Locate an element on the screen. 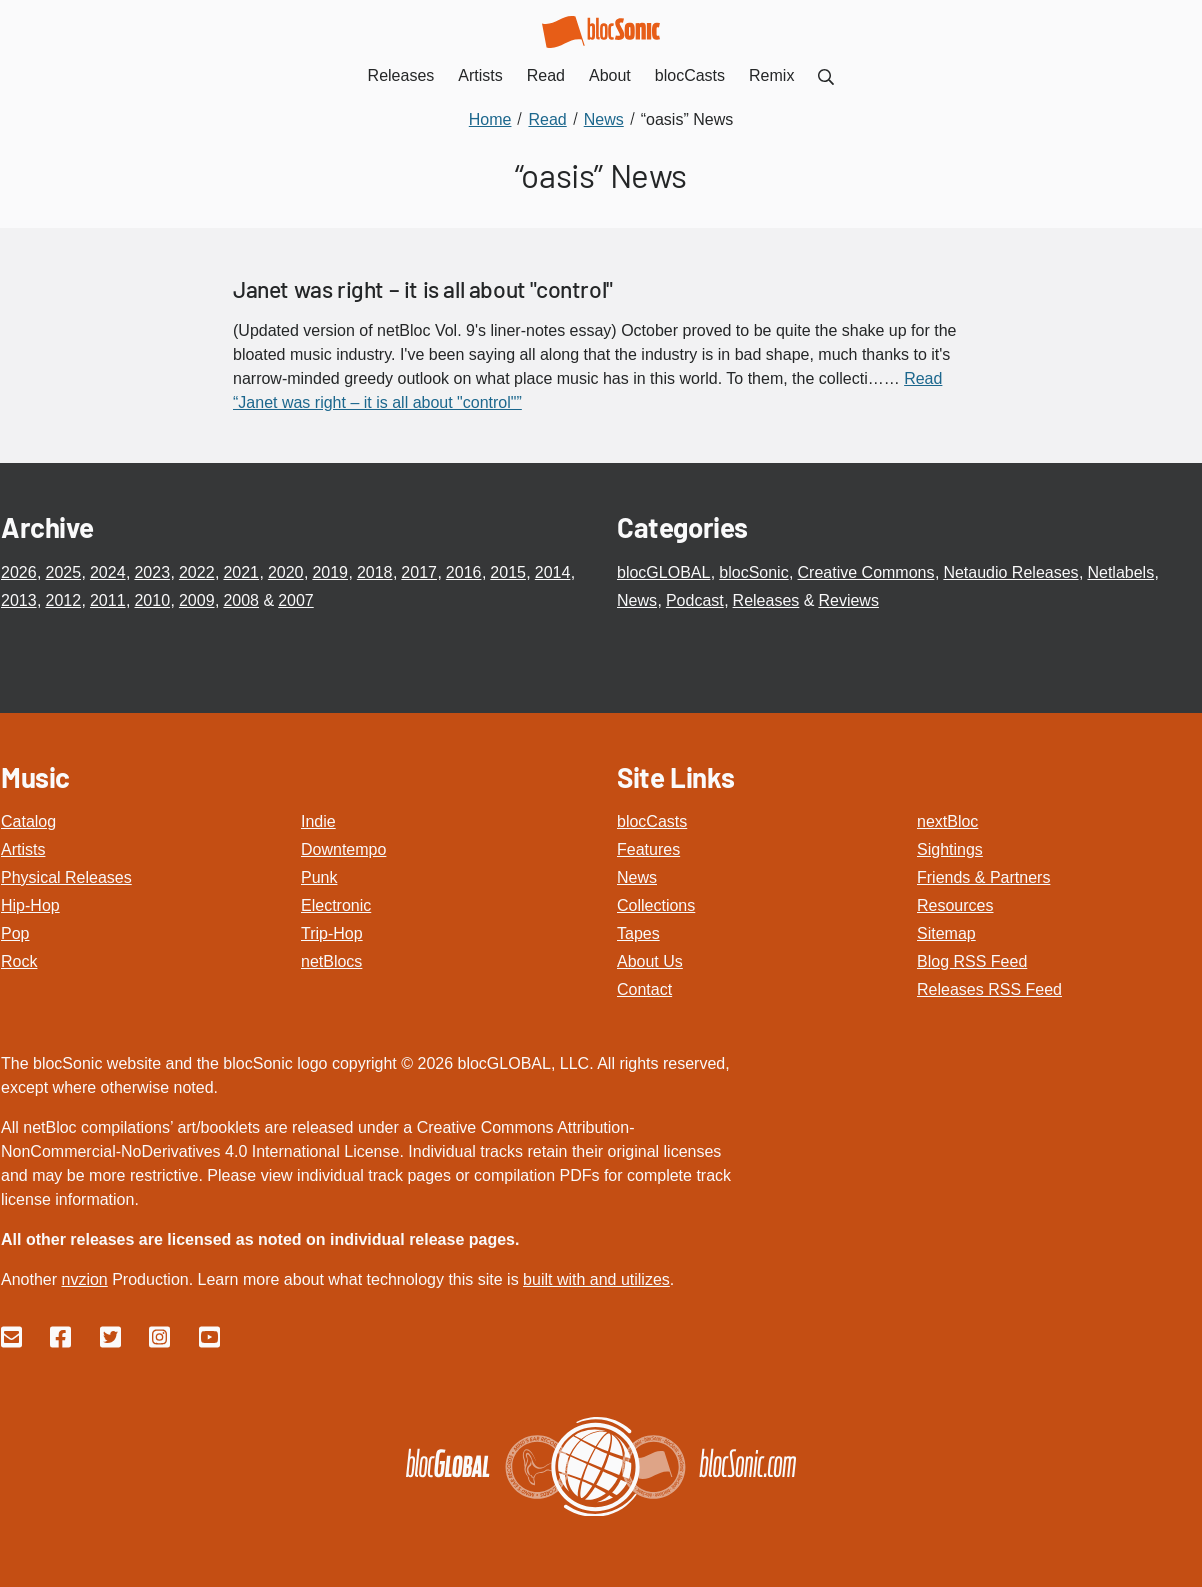 Image resolution: width=1202 pixels, height=1587 pixels. Remix [menuitem] is located at coordinates (771, 75).